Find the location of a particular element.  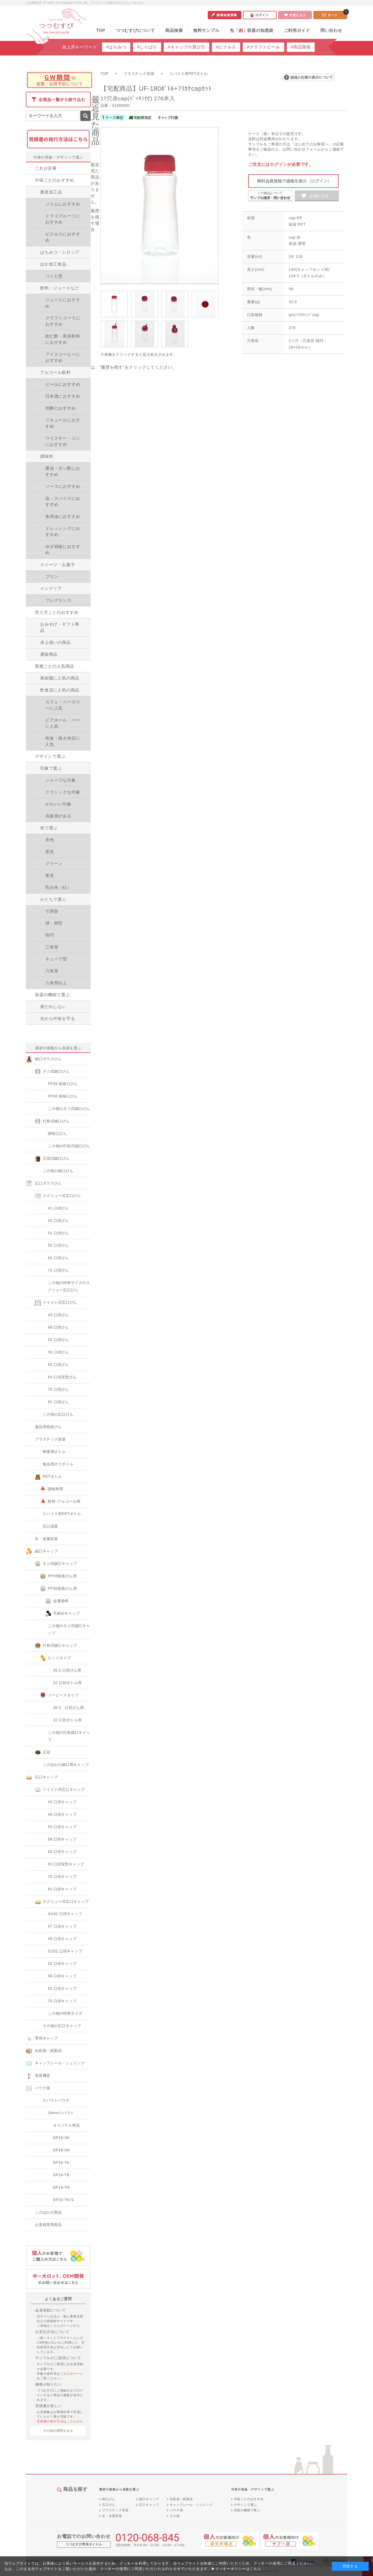

卓上使いの商品 is located at coordinates (55, 642).